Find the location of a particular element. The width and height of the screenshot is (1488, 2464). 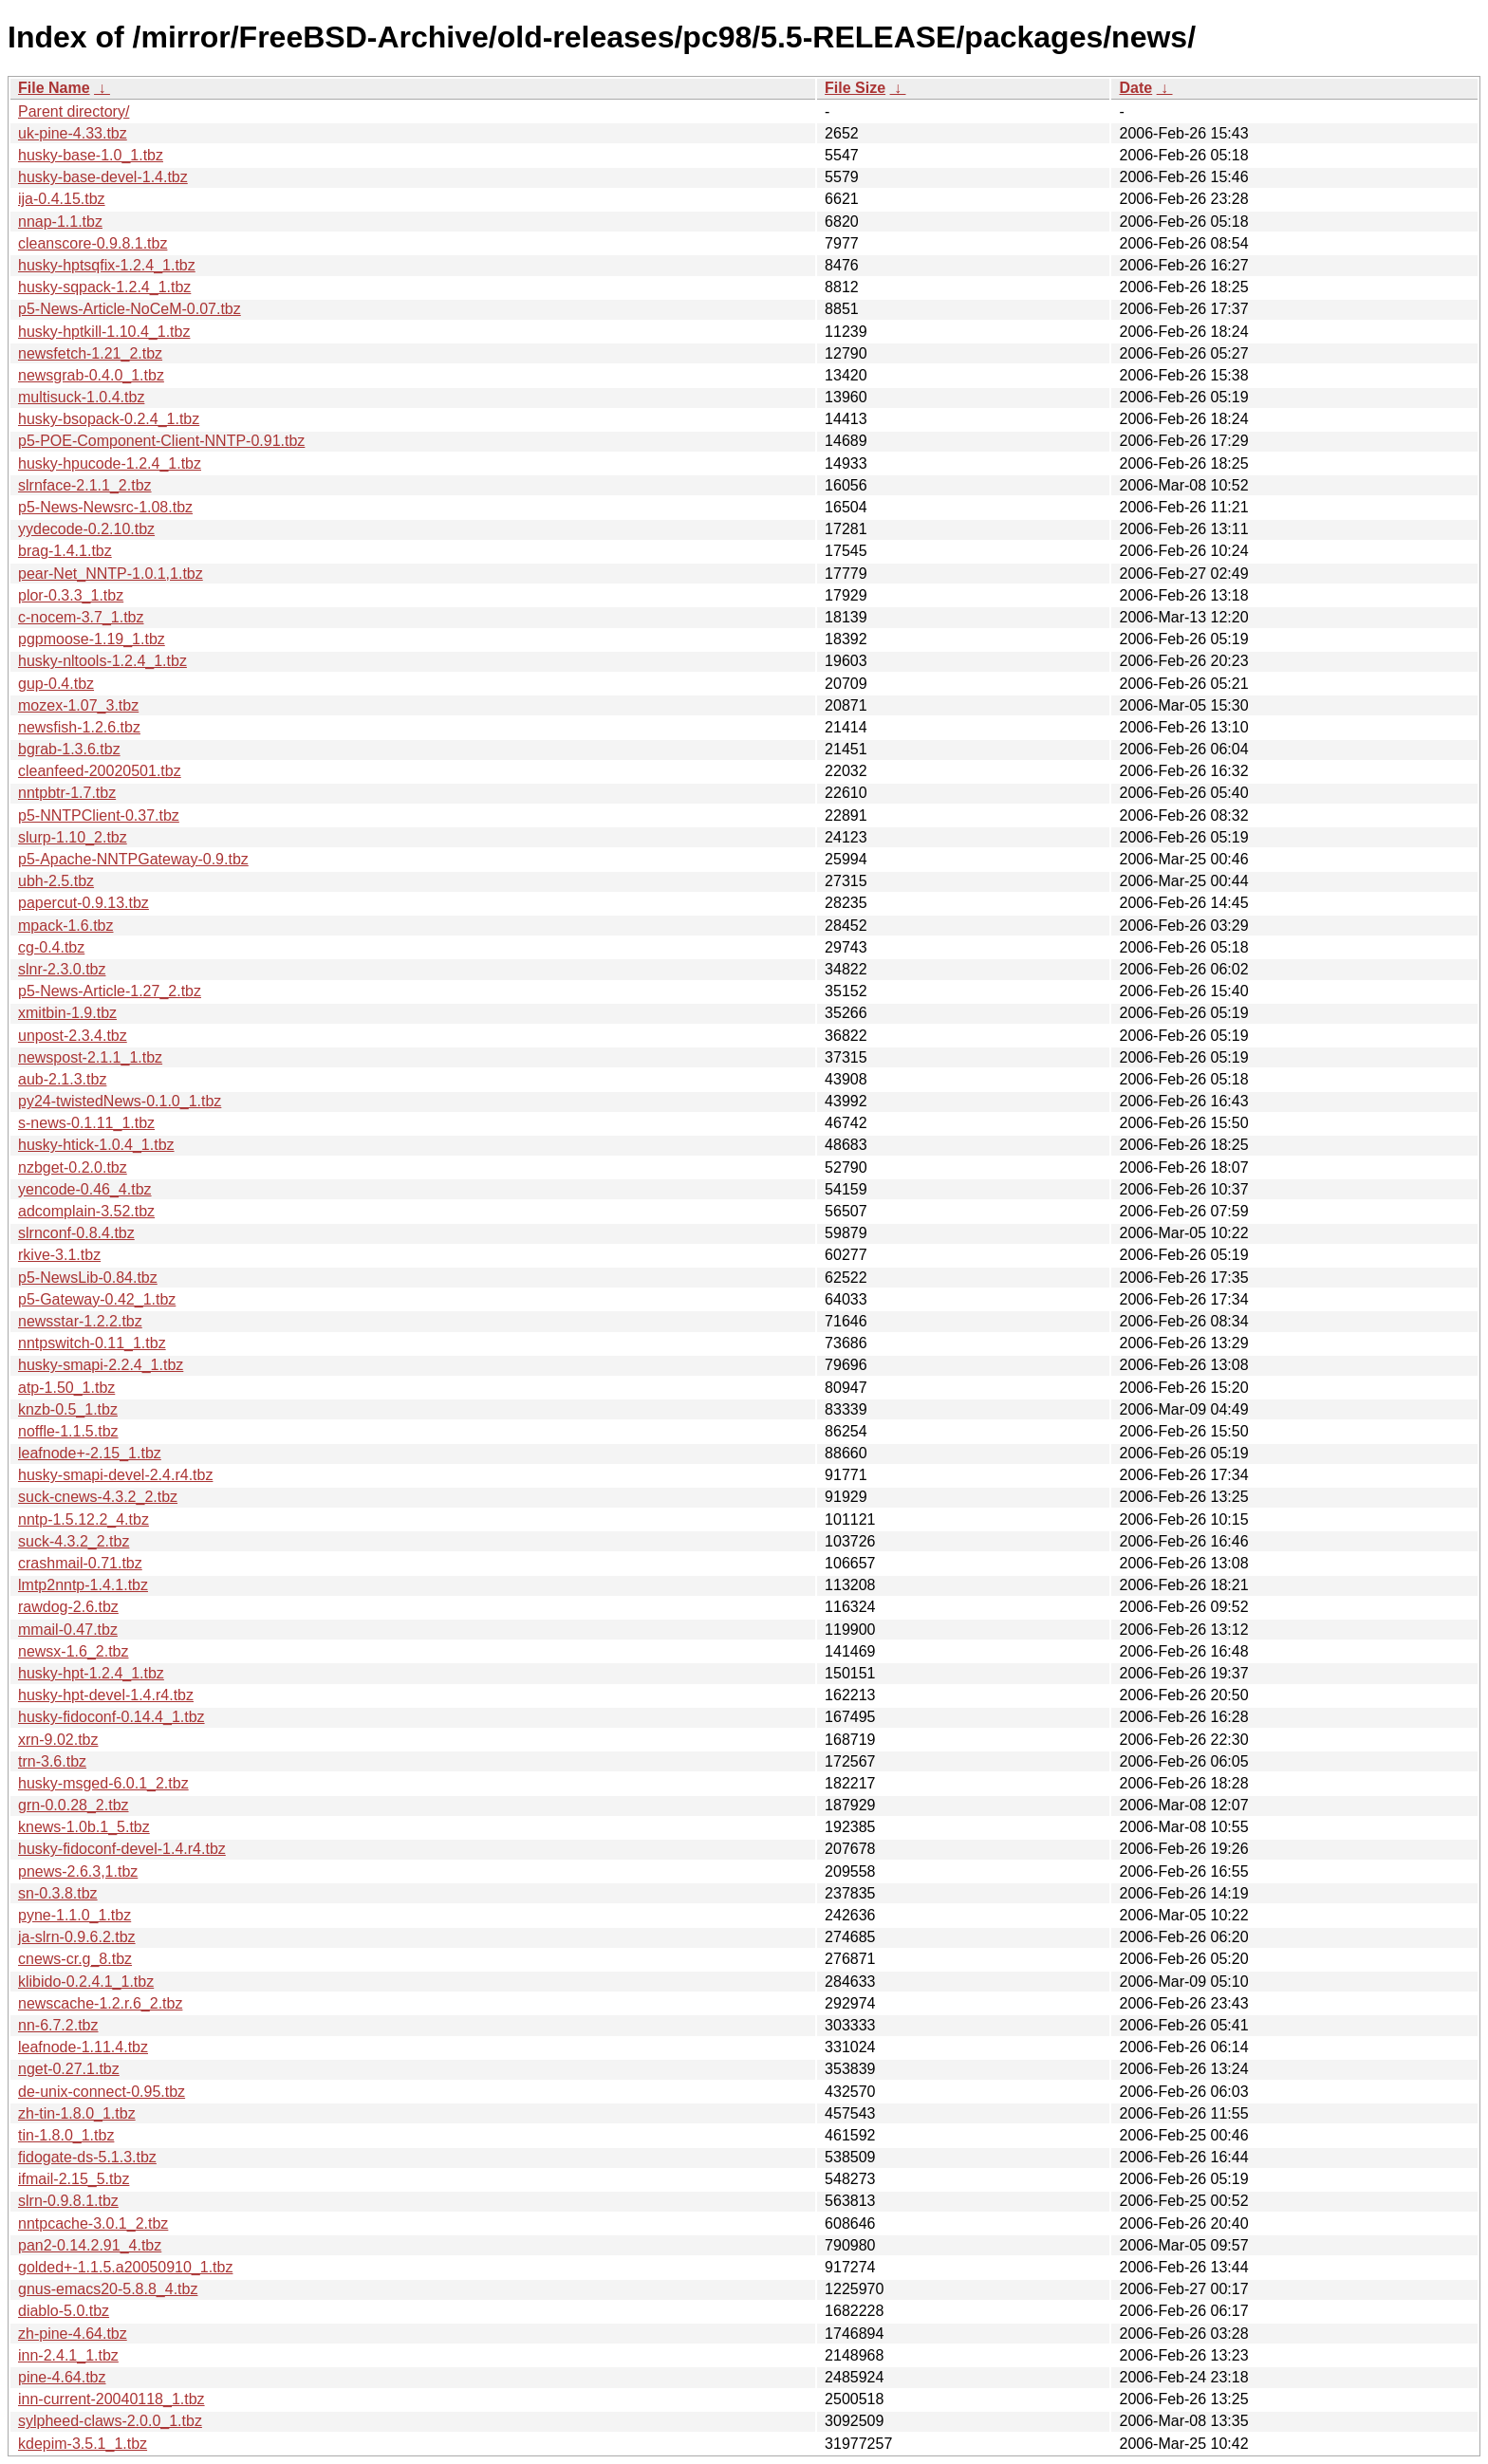

slrn-0.9.8.1.tbz is located at coordinates (68, 2201).